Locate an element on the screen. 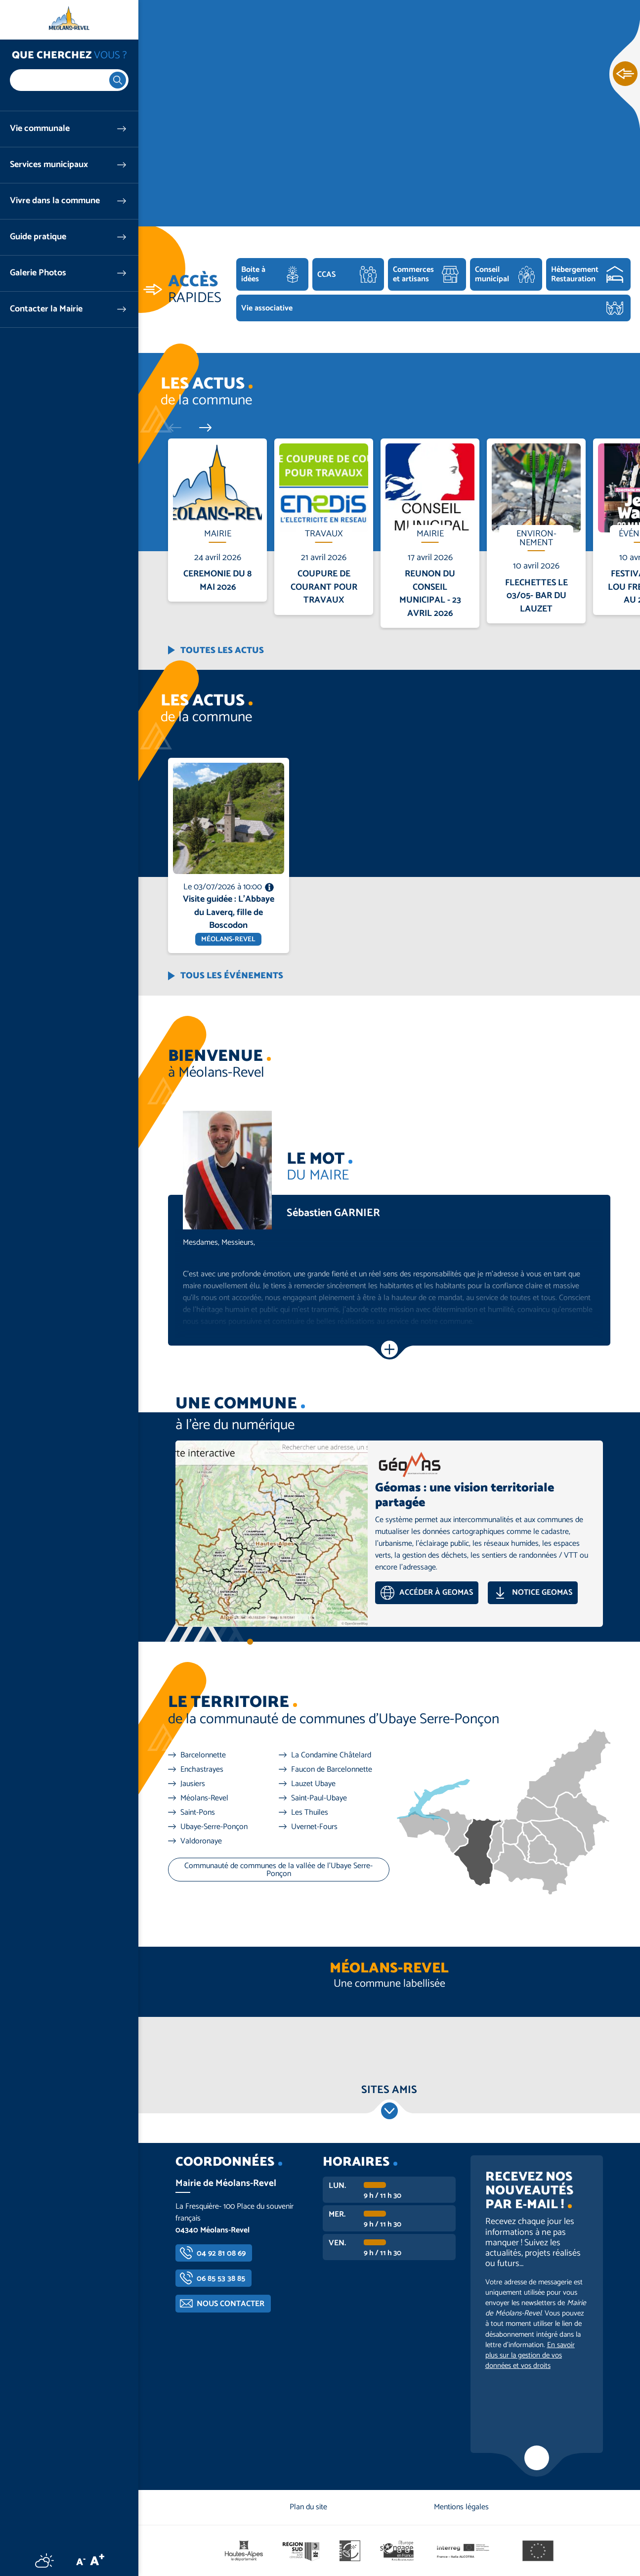 The width and height of the screenshot is (640, 2576). Communauté de communes de la vallée de l'Ubaye Serre-Ponçon is located at coordinates (278, 1869).